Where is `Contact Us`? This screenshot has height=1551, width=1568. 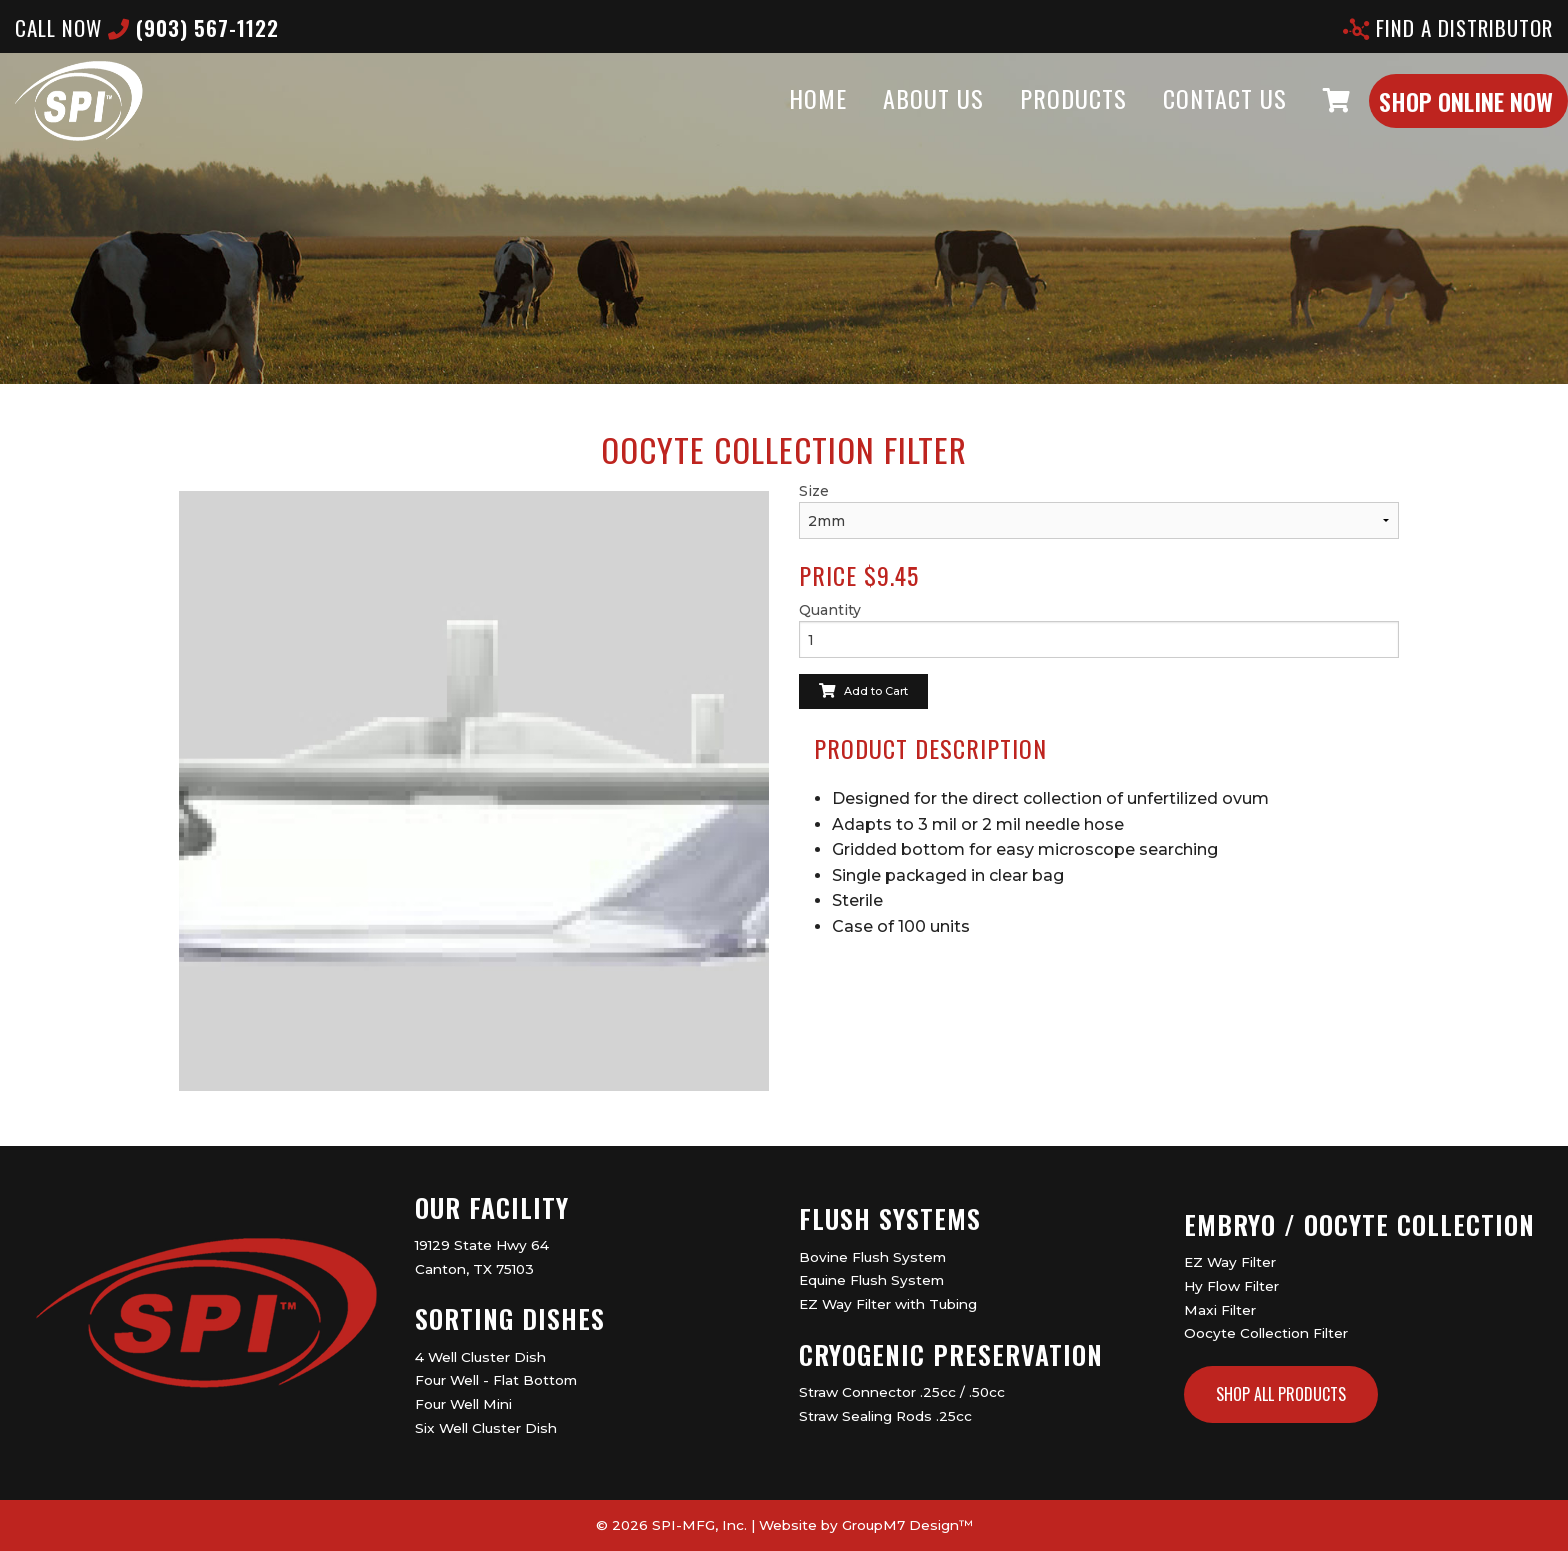
Contact Us is located at coordinates (1185, 118).